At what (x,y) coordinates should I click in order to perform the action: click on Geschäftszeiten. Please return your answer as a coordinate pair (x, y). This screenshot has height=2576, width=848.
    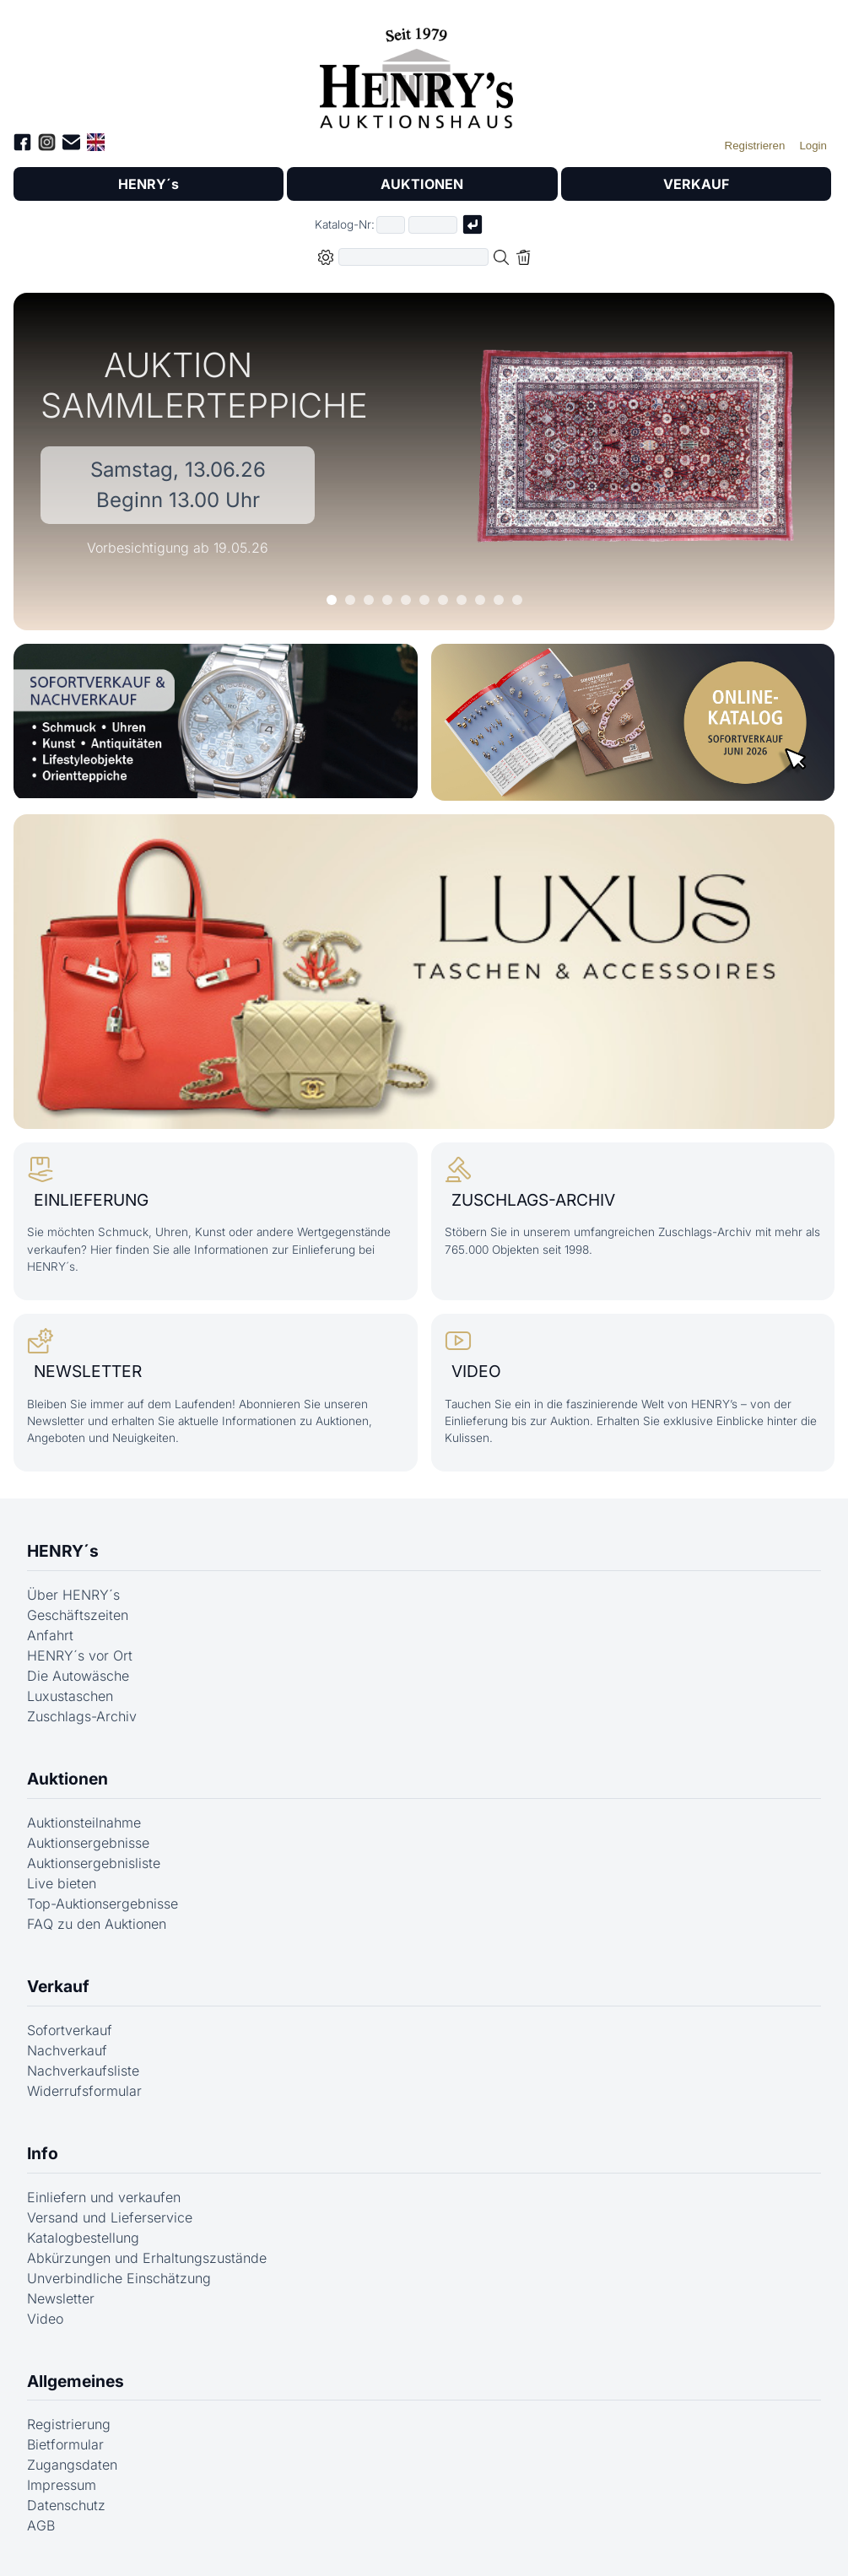
    Looking at the image, I should click on (77, 1615).